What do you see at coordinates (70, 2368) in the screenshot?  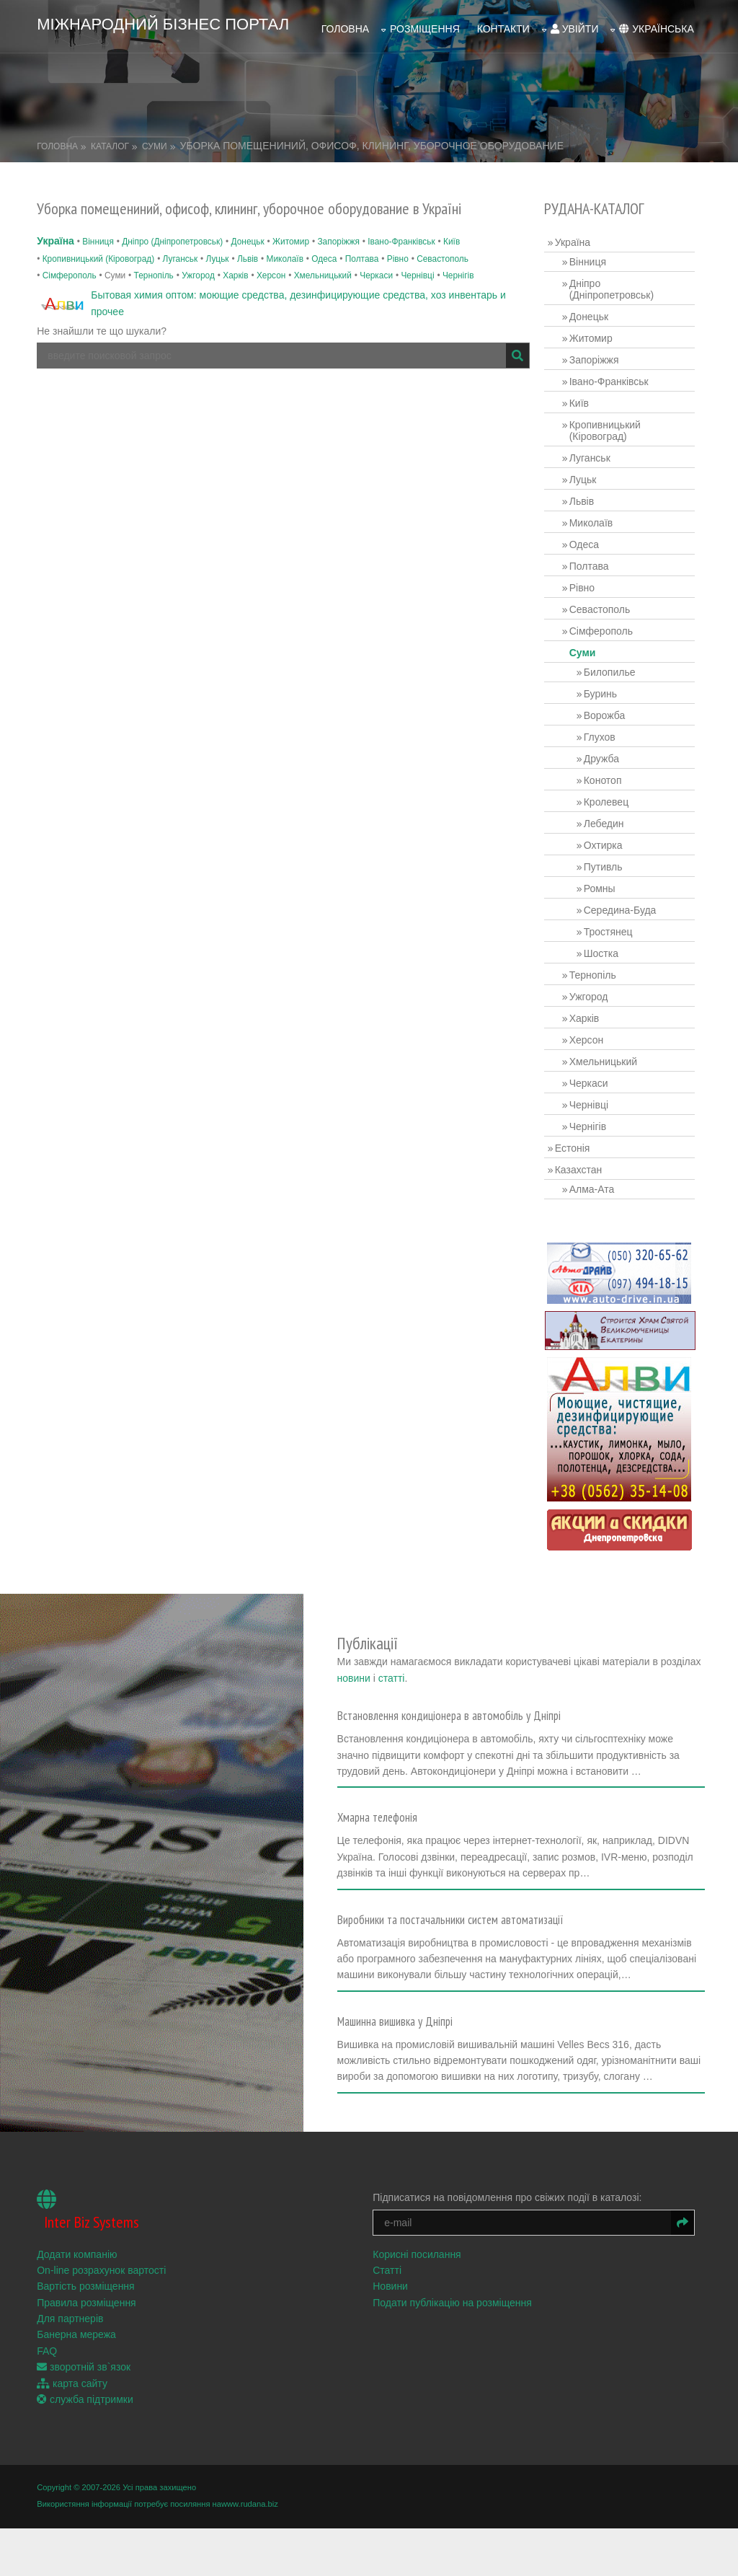 I see `Для партнерів` at bounding box center [70, 2368].